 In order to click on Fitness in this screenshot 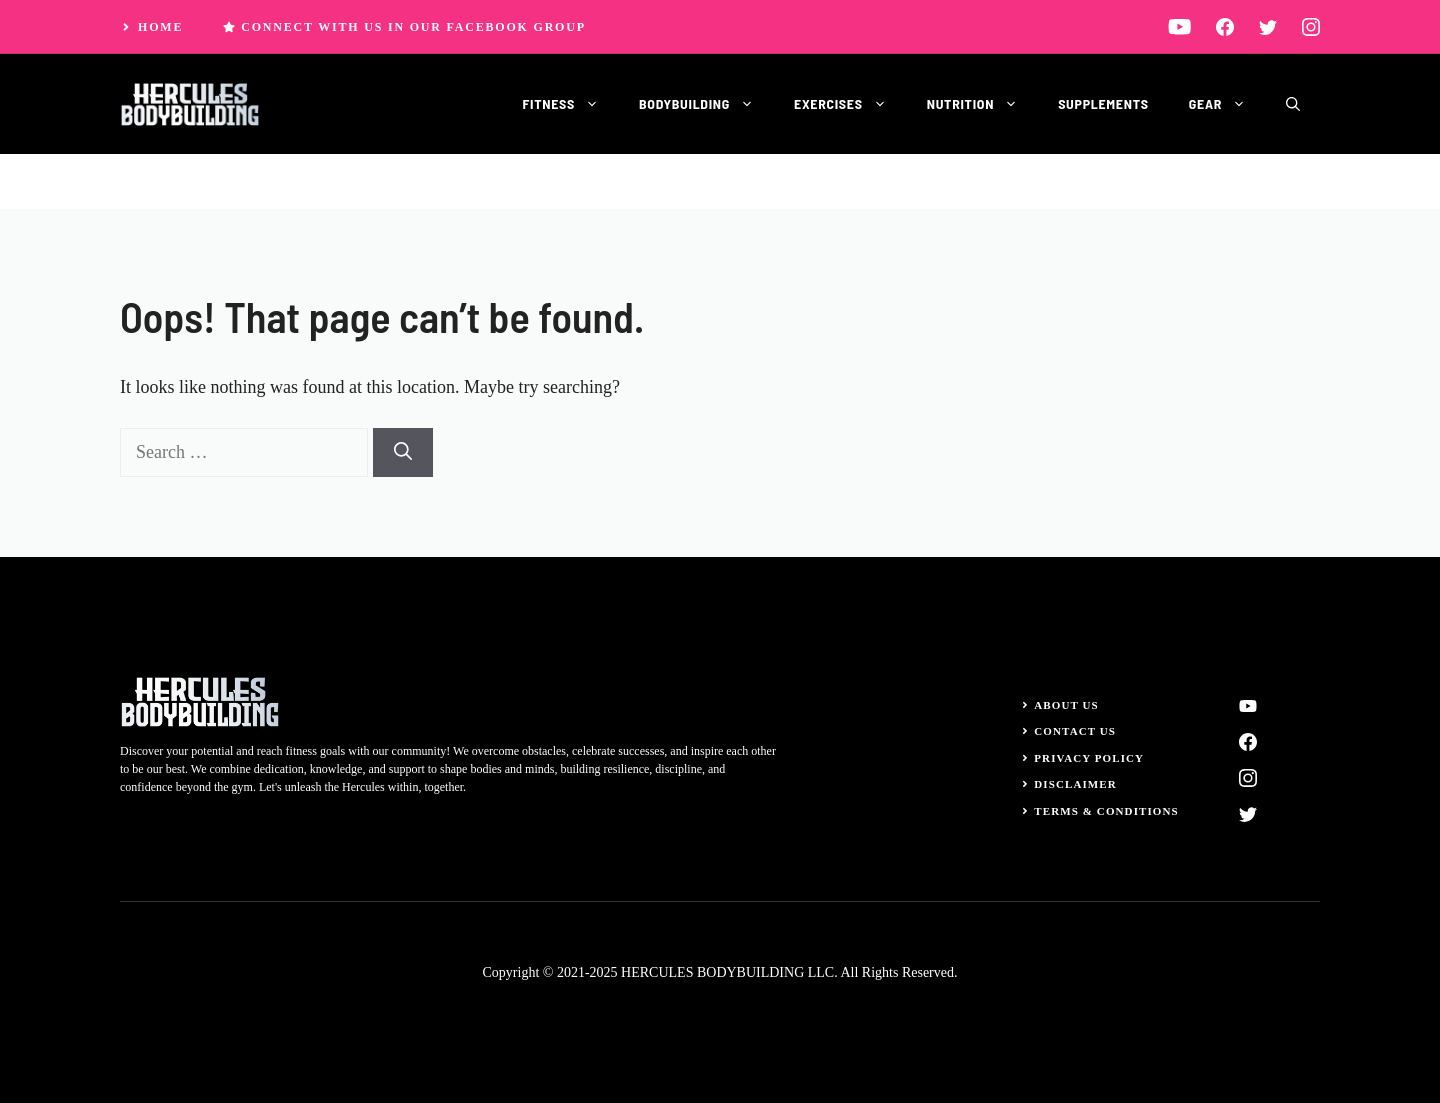, I will do `click(570, 104)`.